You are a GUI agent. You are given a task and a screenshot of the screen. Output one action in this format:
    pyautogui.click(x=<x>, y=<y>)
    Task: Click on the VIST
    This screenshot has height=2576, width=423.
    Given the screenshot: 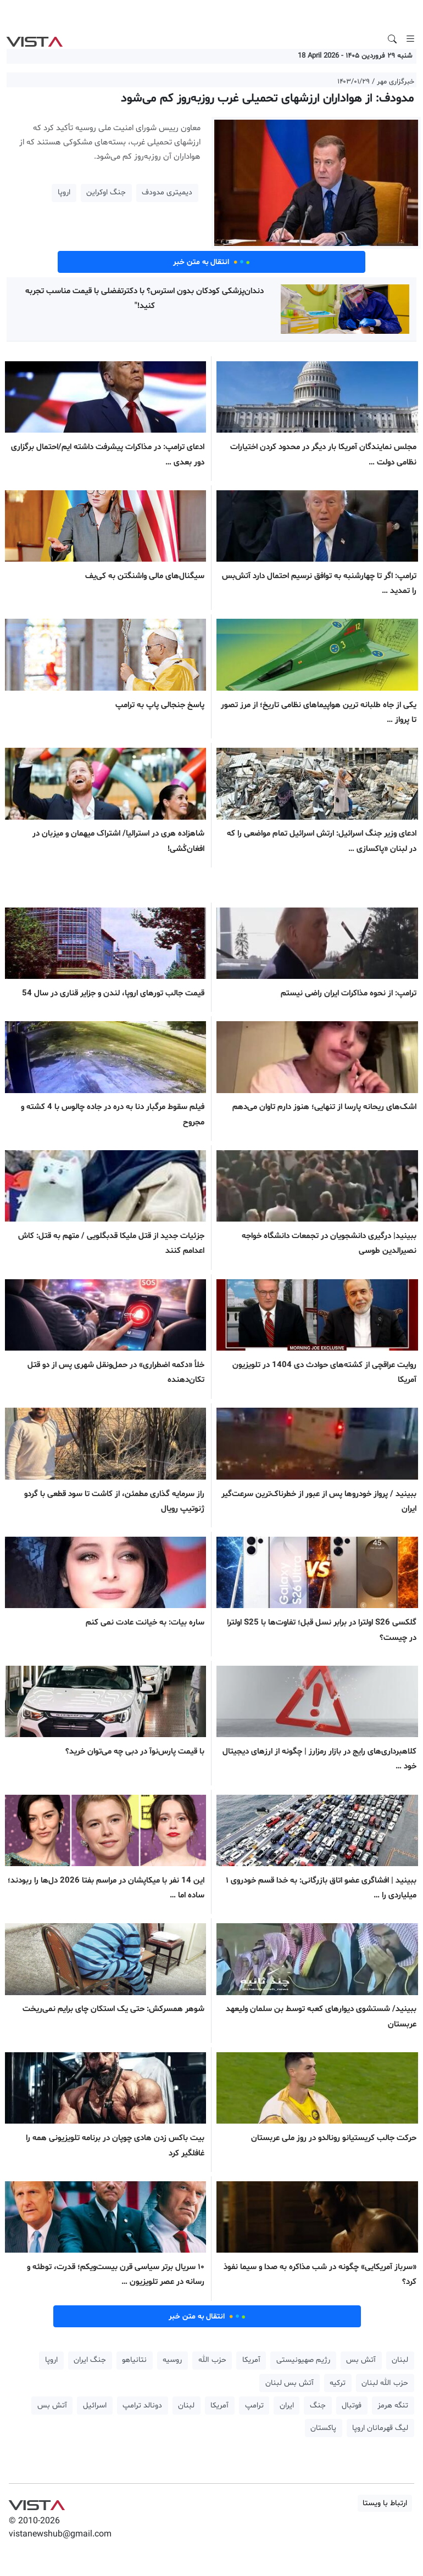 What is the action you would take?
    pyautogui.click(x=34, y=39)
    